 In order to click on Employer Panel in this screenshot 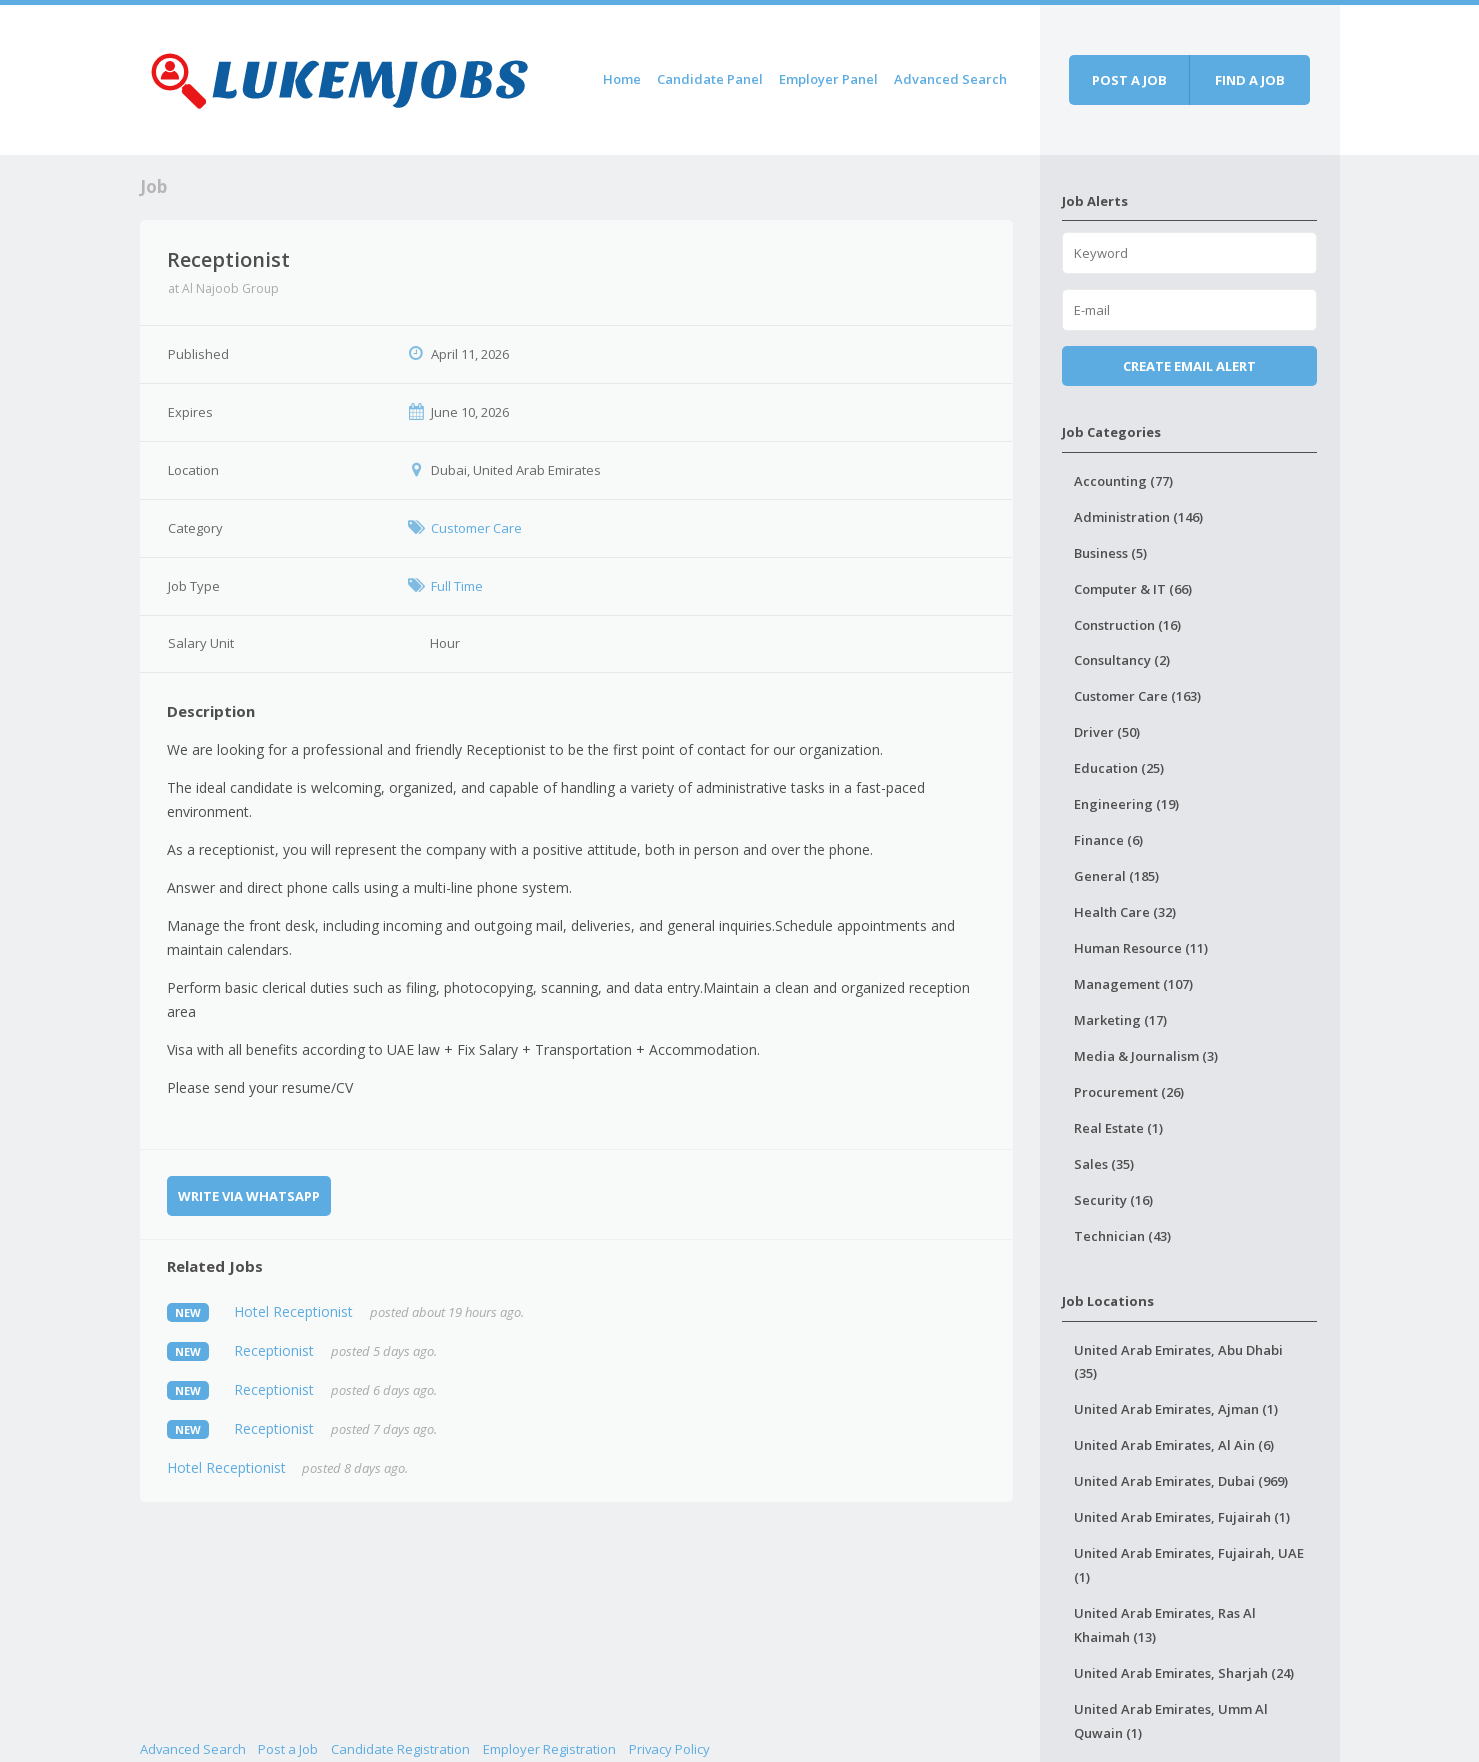, I will do `click(828, 79)`.